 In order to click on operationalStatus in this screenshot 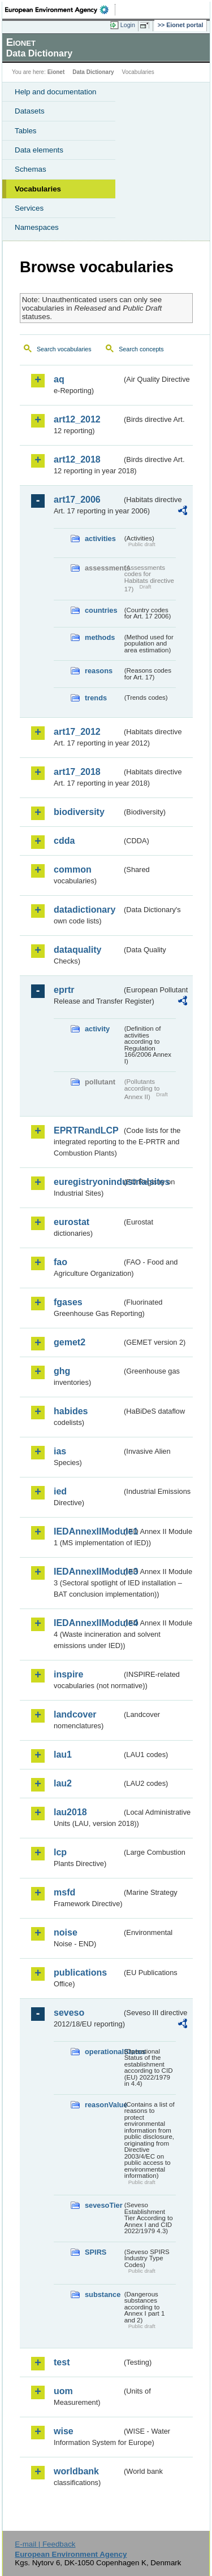, I will do `click(103, 2051)`.